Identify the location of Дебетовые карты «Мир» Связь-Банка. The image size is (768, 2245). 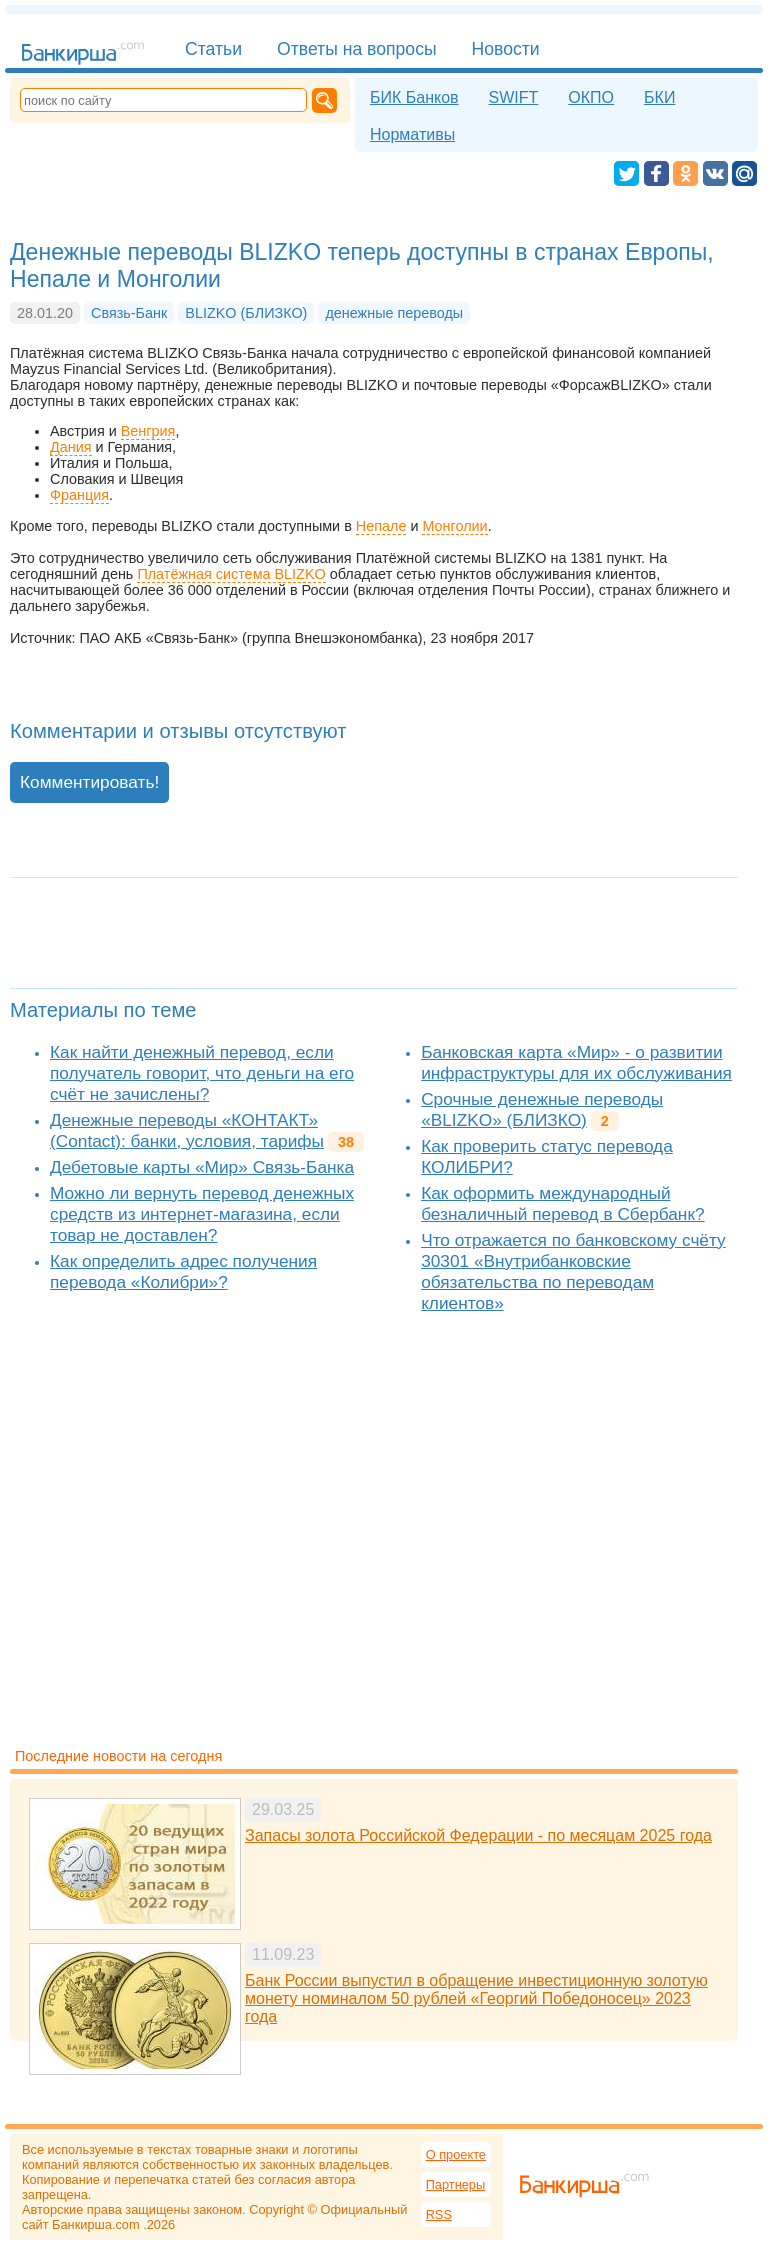
(202, 1167).